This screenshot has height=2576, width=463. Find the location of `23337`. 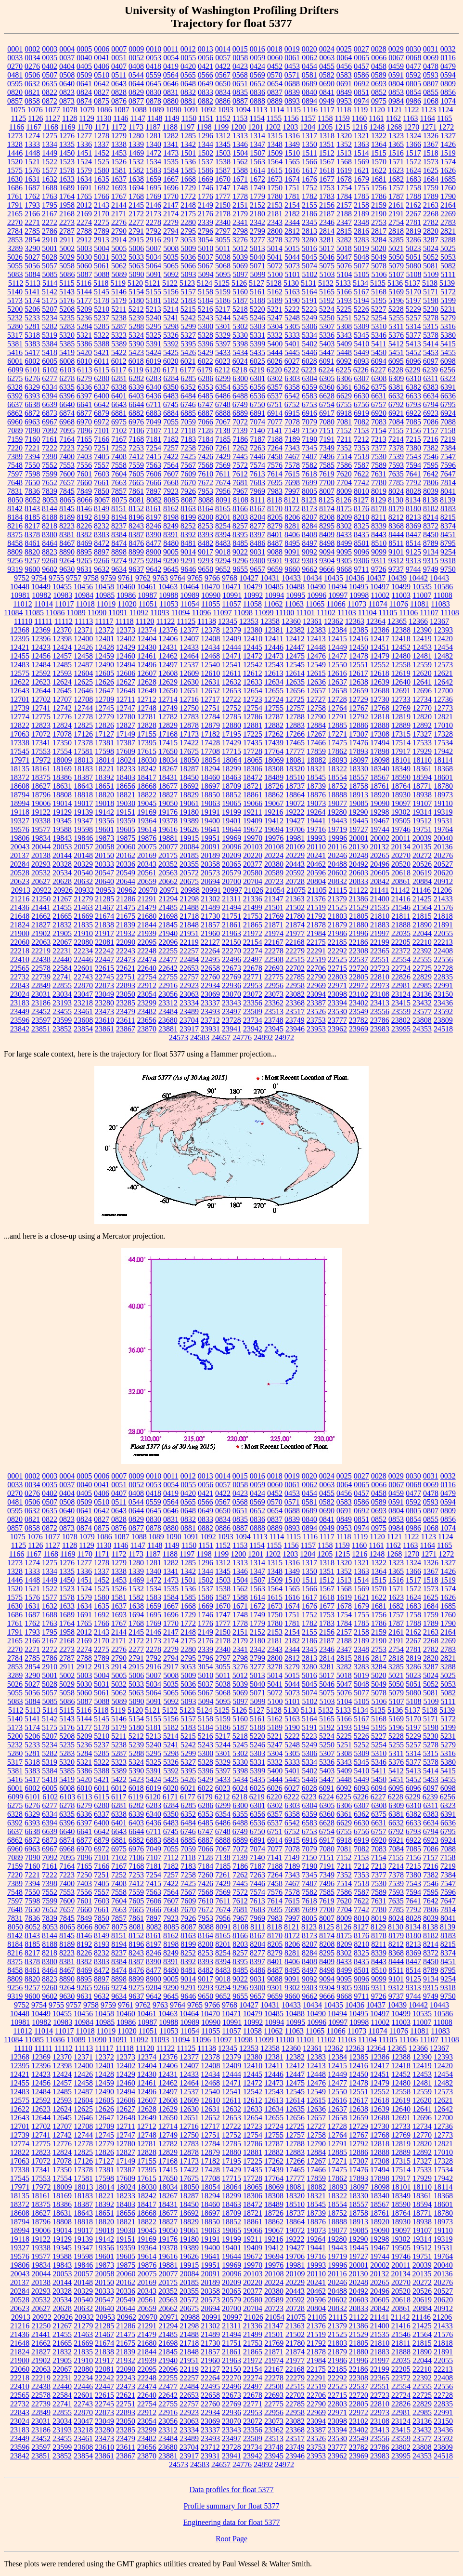

23337 is located at coordinates (210, 1003).